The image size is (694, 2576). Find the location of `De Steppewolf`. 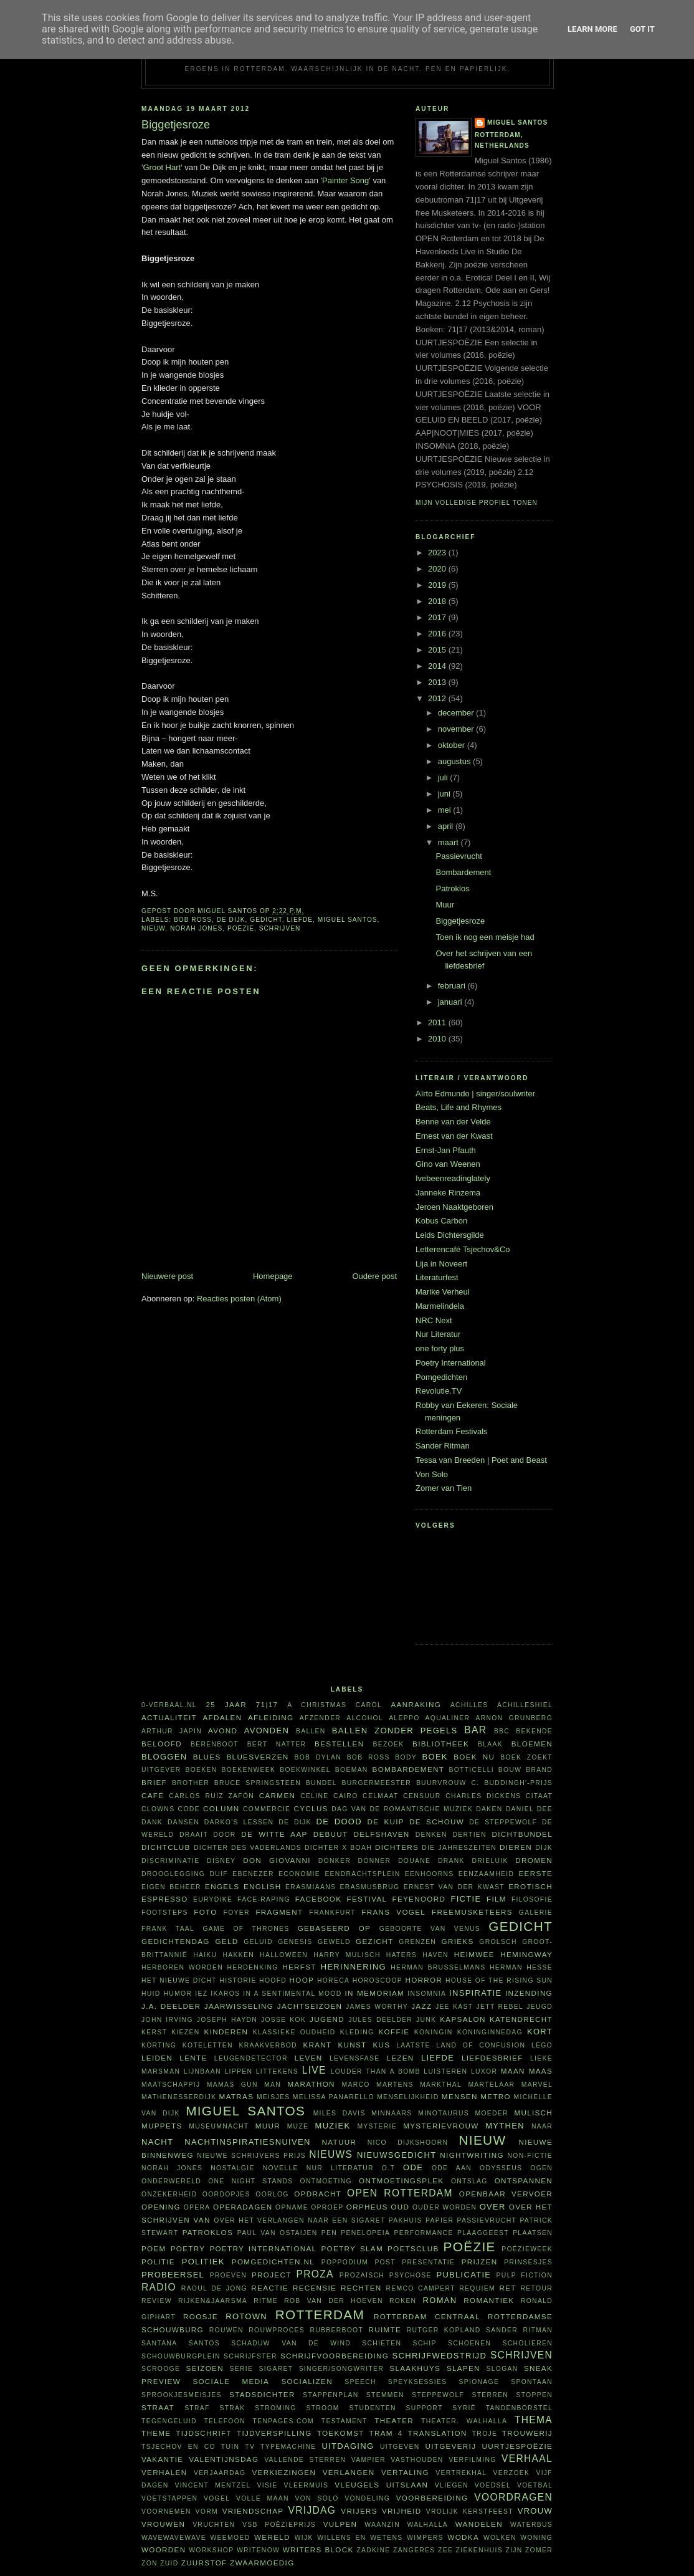

De Steppewolf is located at coordinates (503, 1822).